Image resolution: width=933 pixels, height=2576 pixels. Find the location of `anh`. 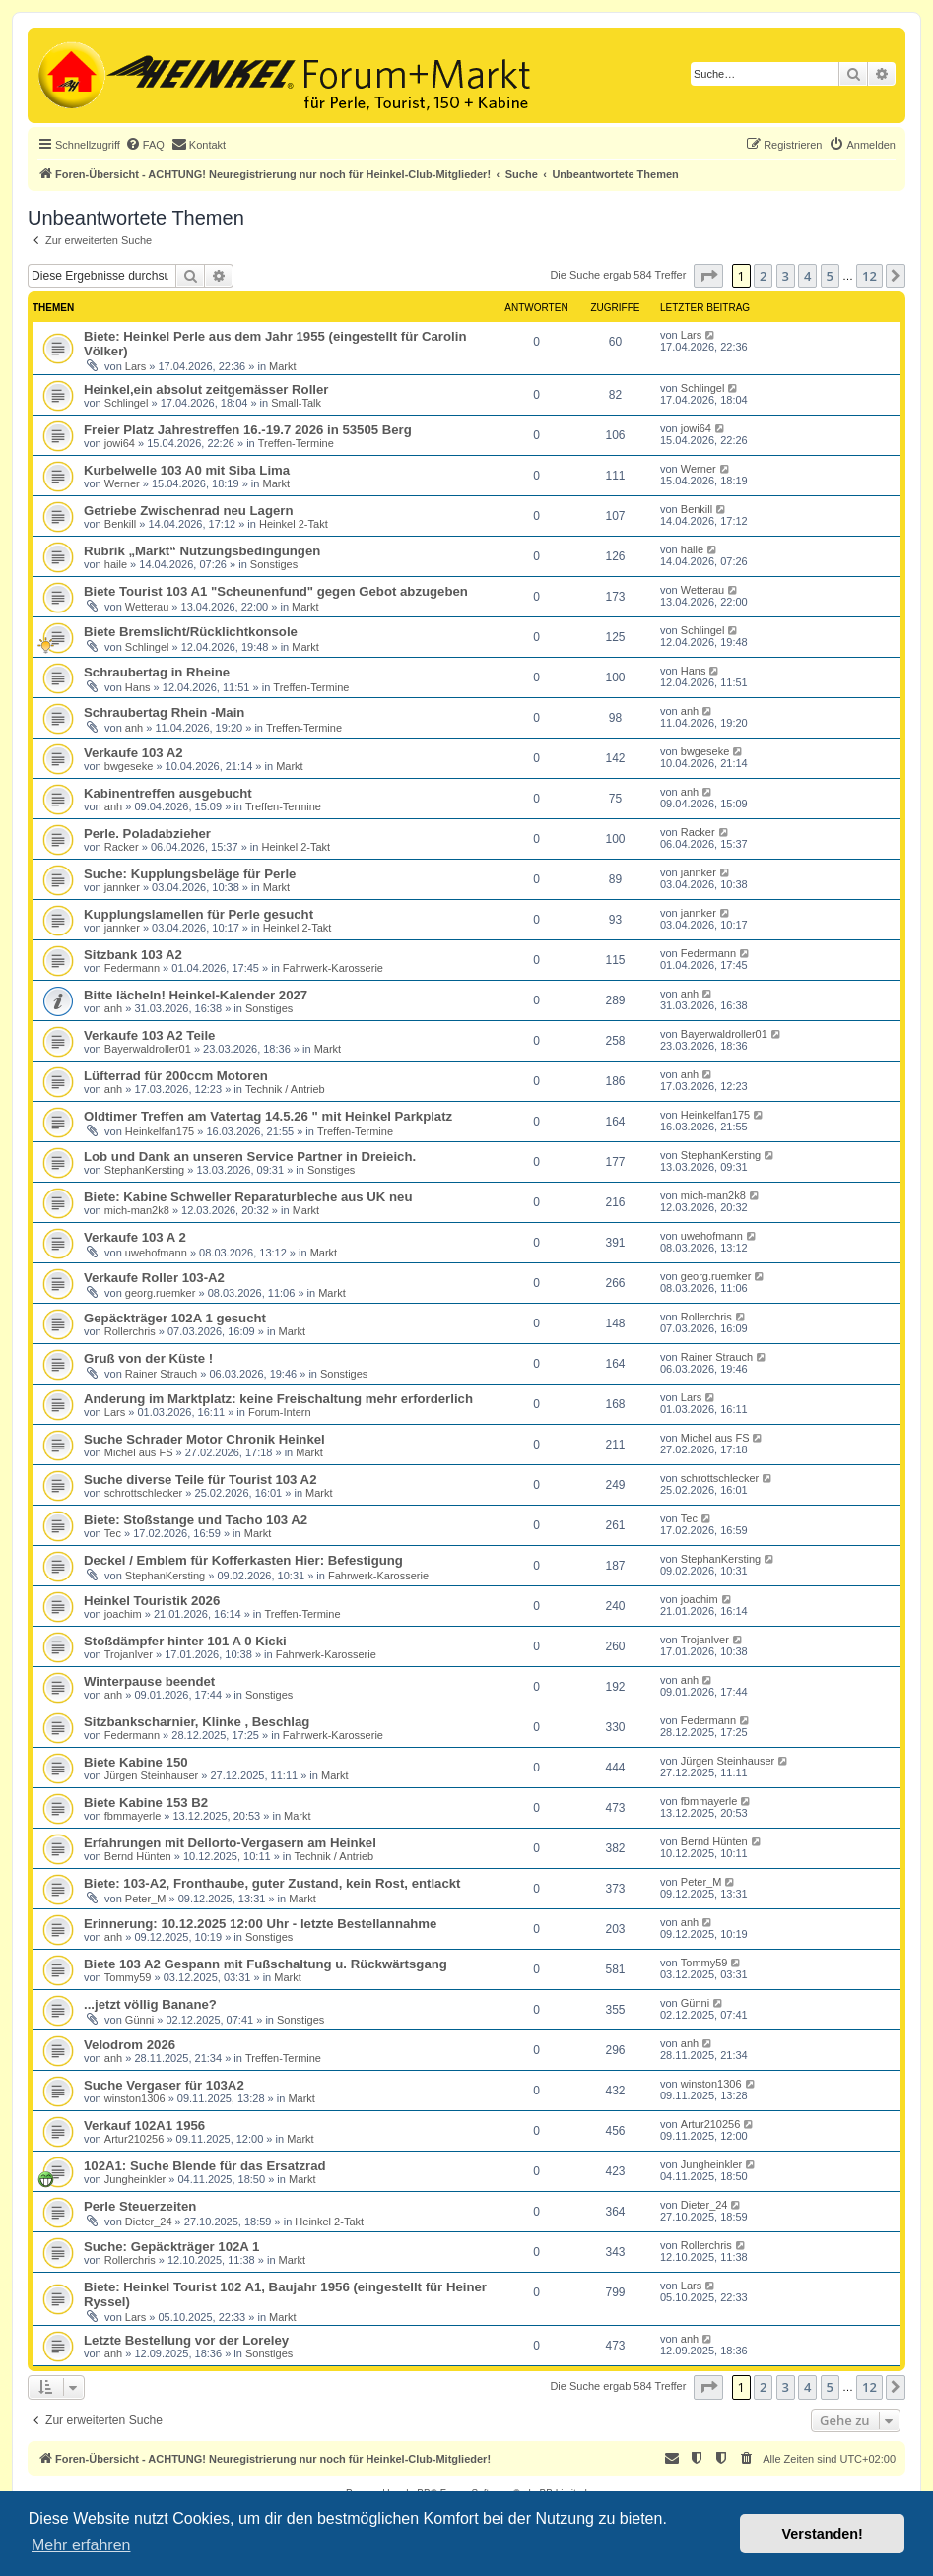

anh is located at coordinates (134, 728).